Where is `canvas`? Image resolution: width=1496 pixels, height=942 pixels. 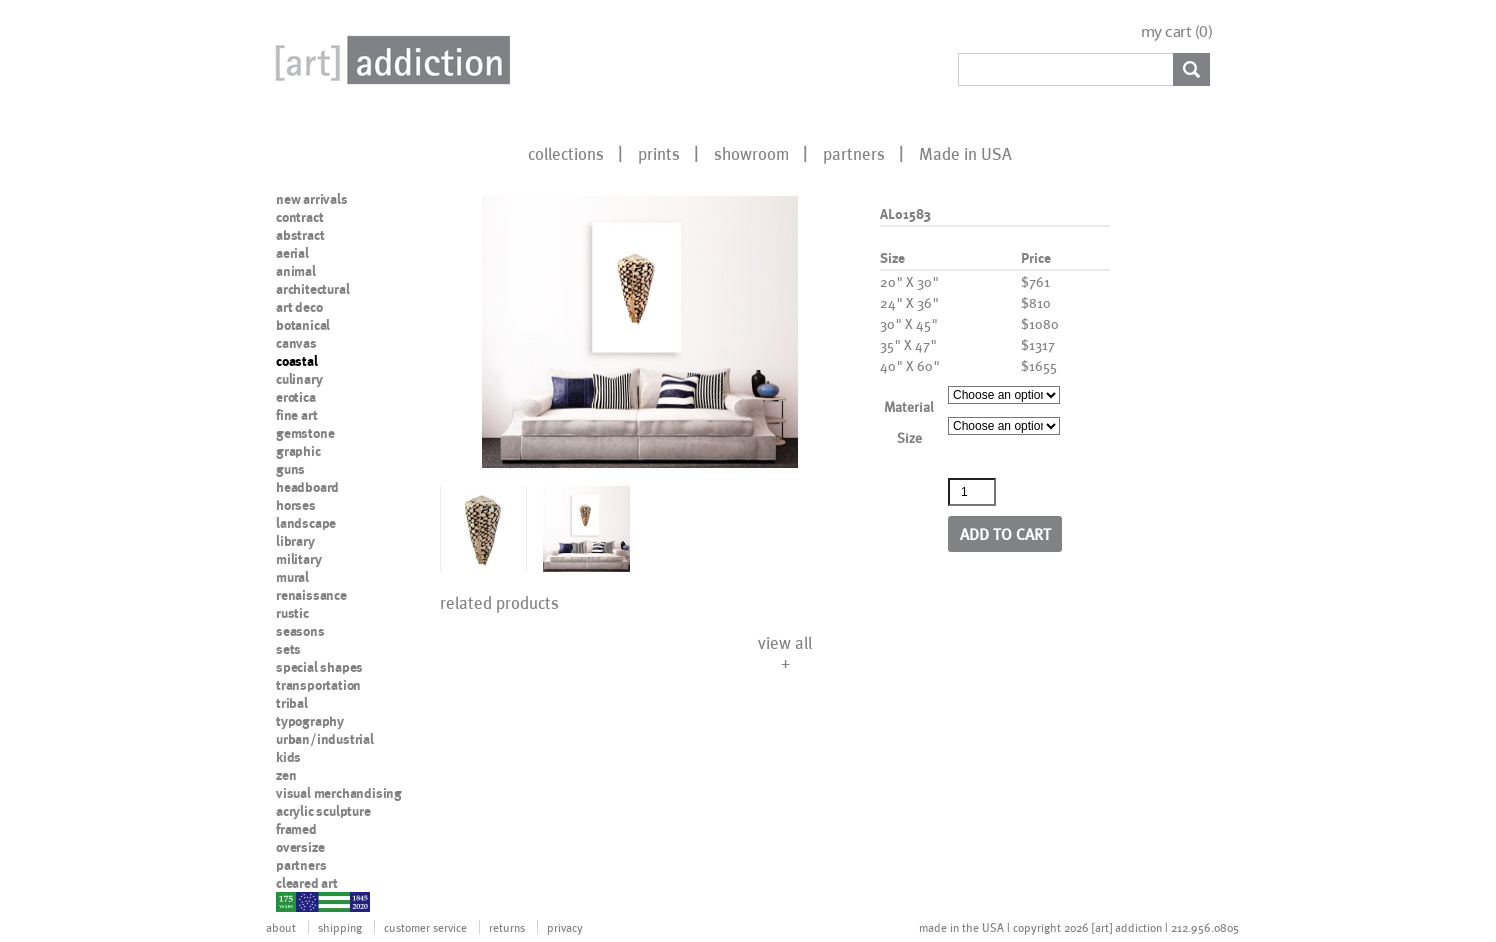 canvas is located at coordinates (296, 343).